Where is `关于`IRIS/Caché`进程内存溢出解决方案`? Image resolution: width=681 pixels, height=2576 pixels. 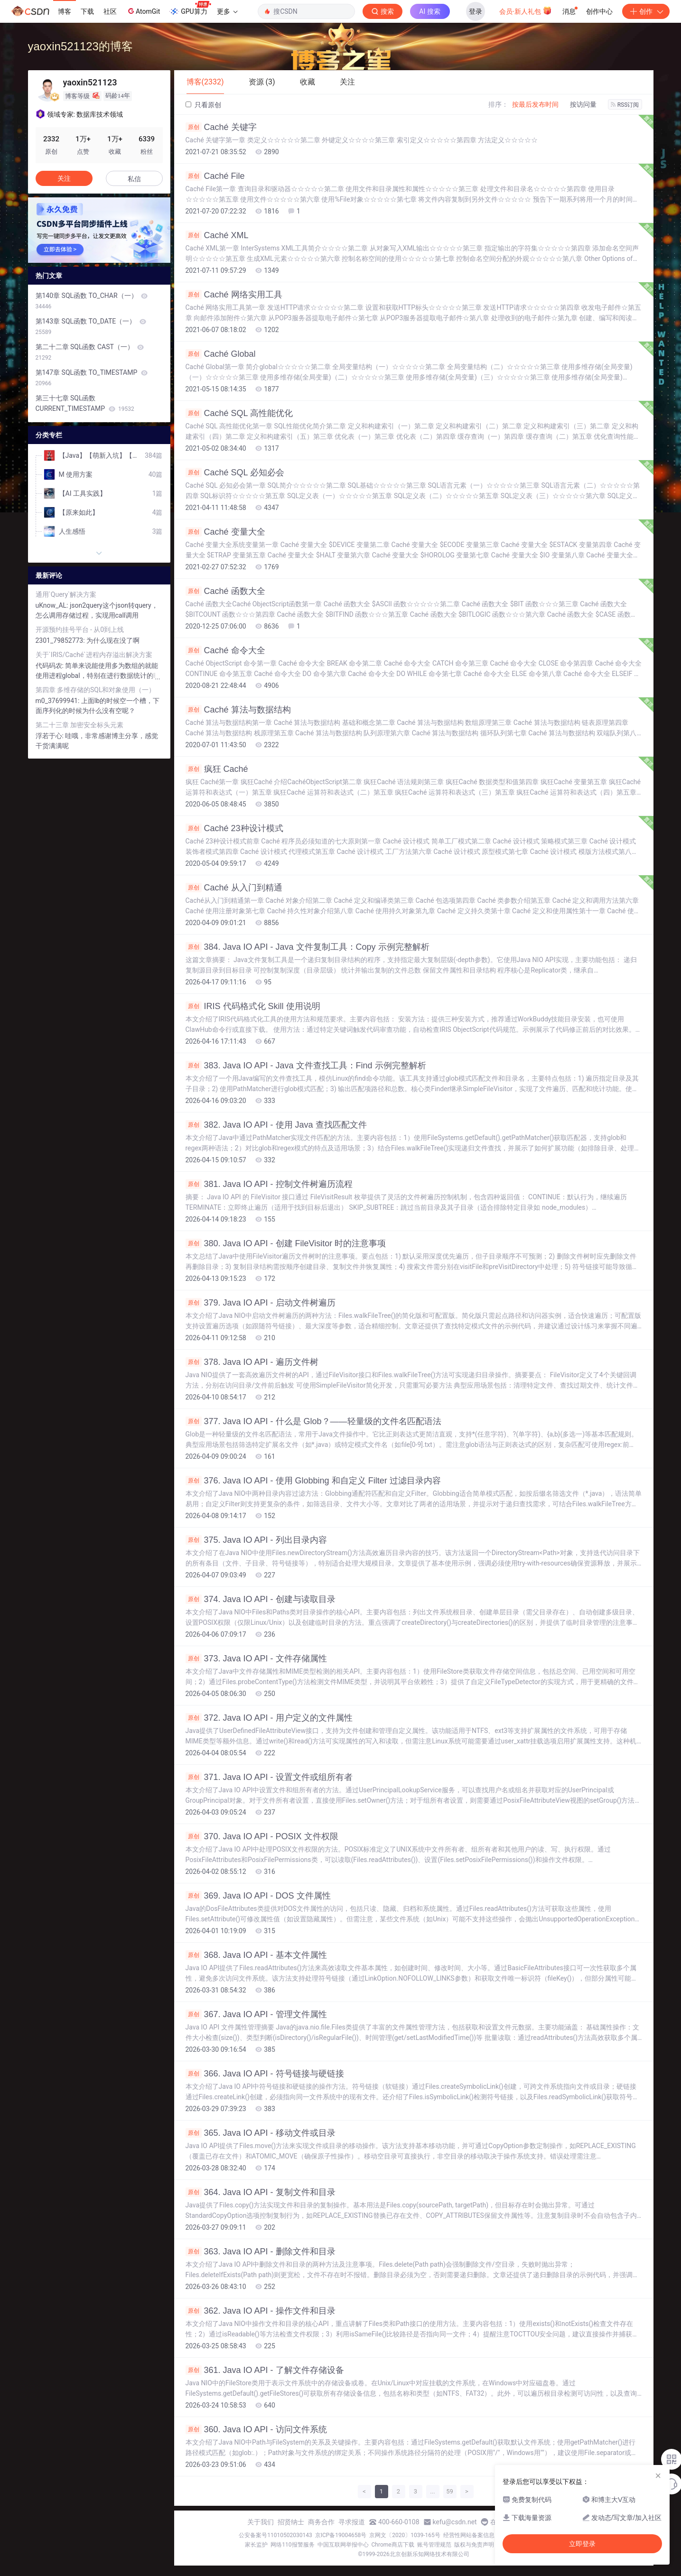
关于`IRIS/Caché`进程内存溢出解决方案 is located at coordinates (94, 654).